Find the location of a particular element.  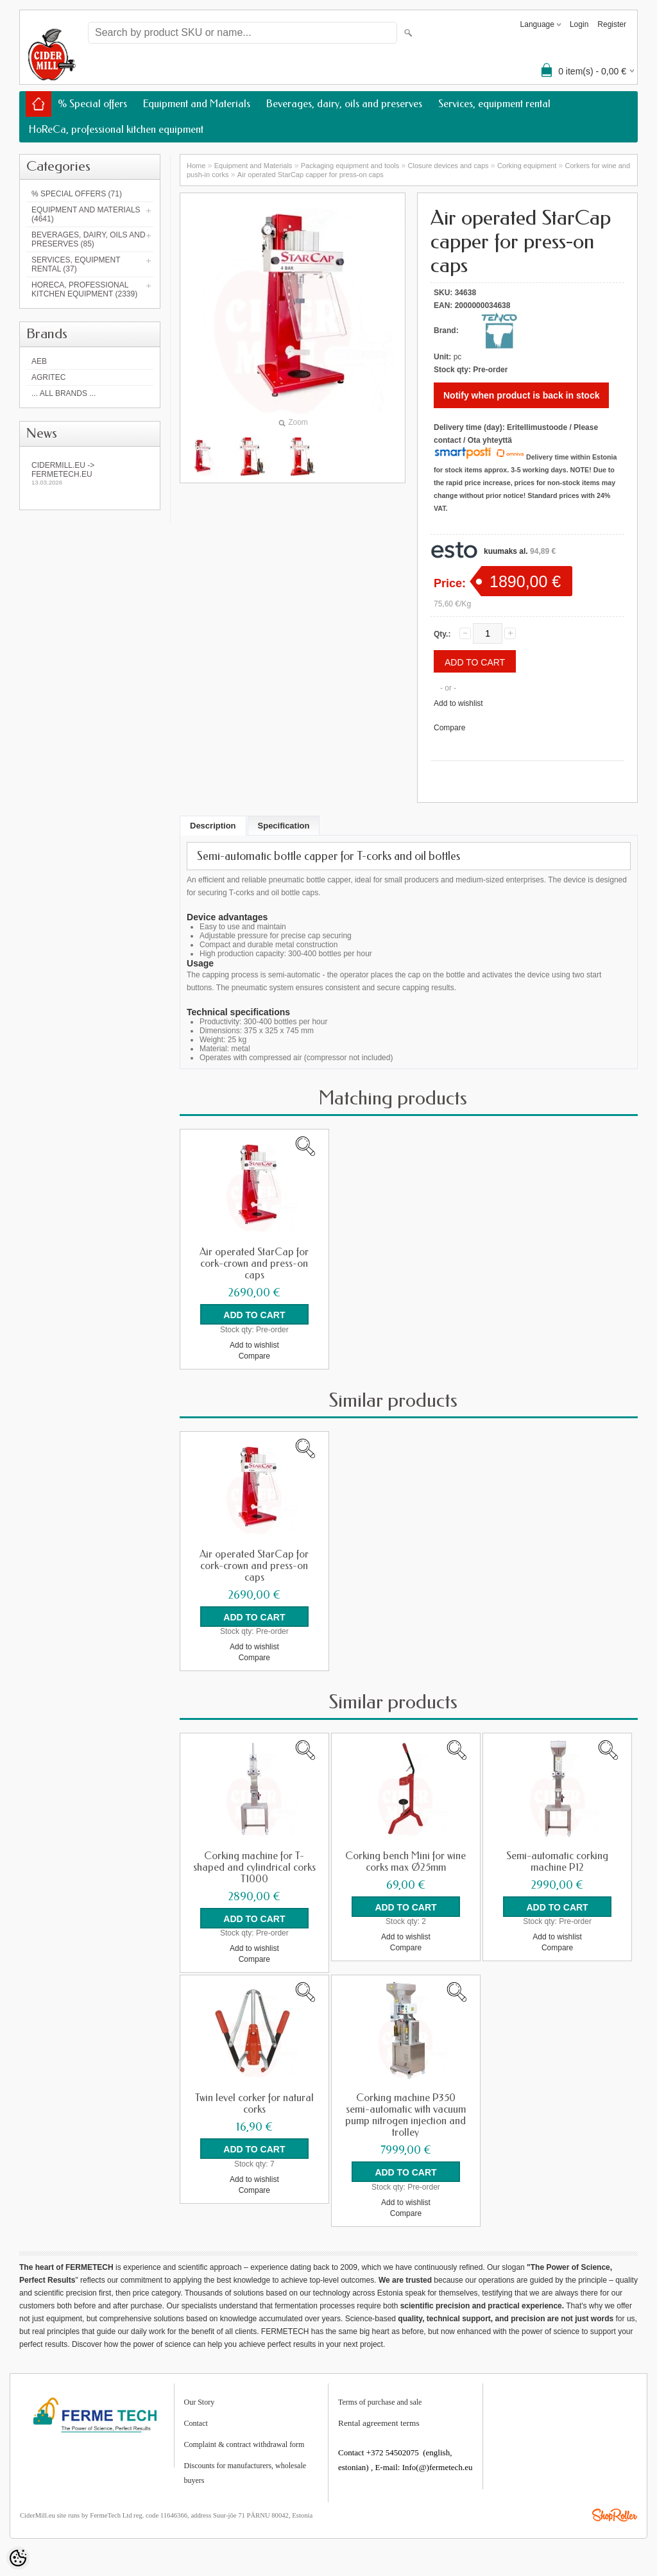

AEB is located at coordinates (39, 361).